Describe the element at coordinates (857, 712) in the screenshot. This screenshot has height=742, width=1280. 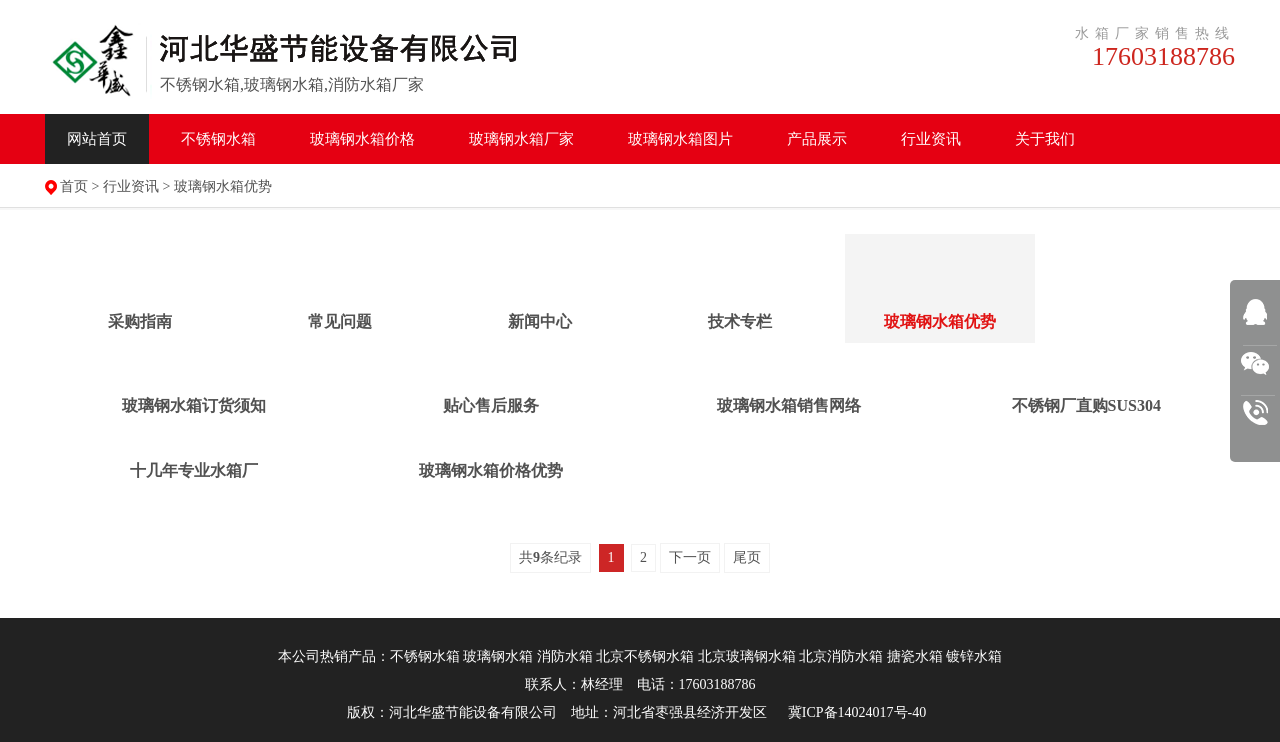
I see `冀ICP备14024017号-40` at that location.